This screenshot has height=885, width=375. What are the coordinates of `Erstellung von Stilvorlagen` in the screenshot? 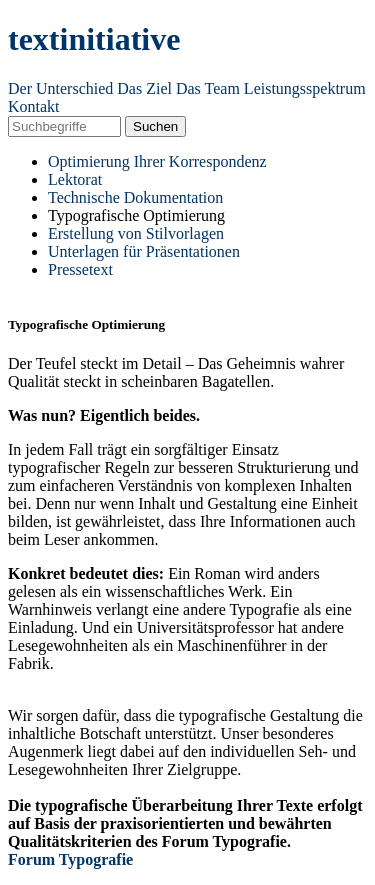 It's located at (136, 233).